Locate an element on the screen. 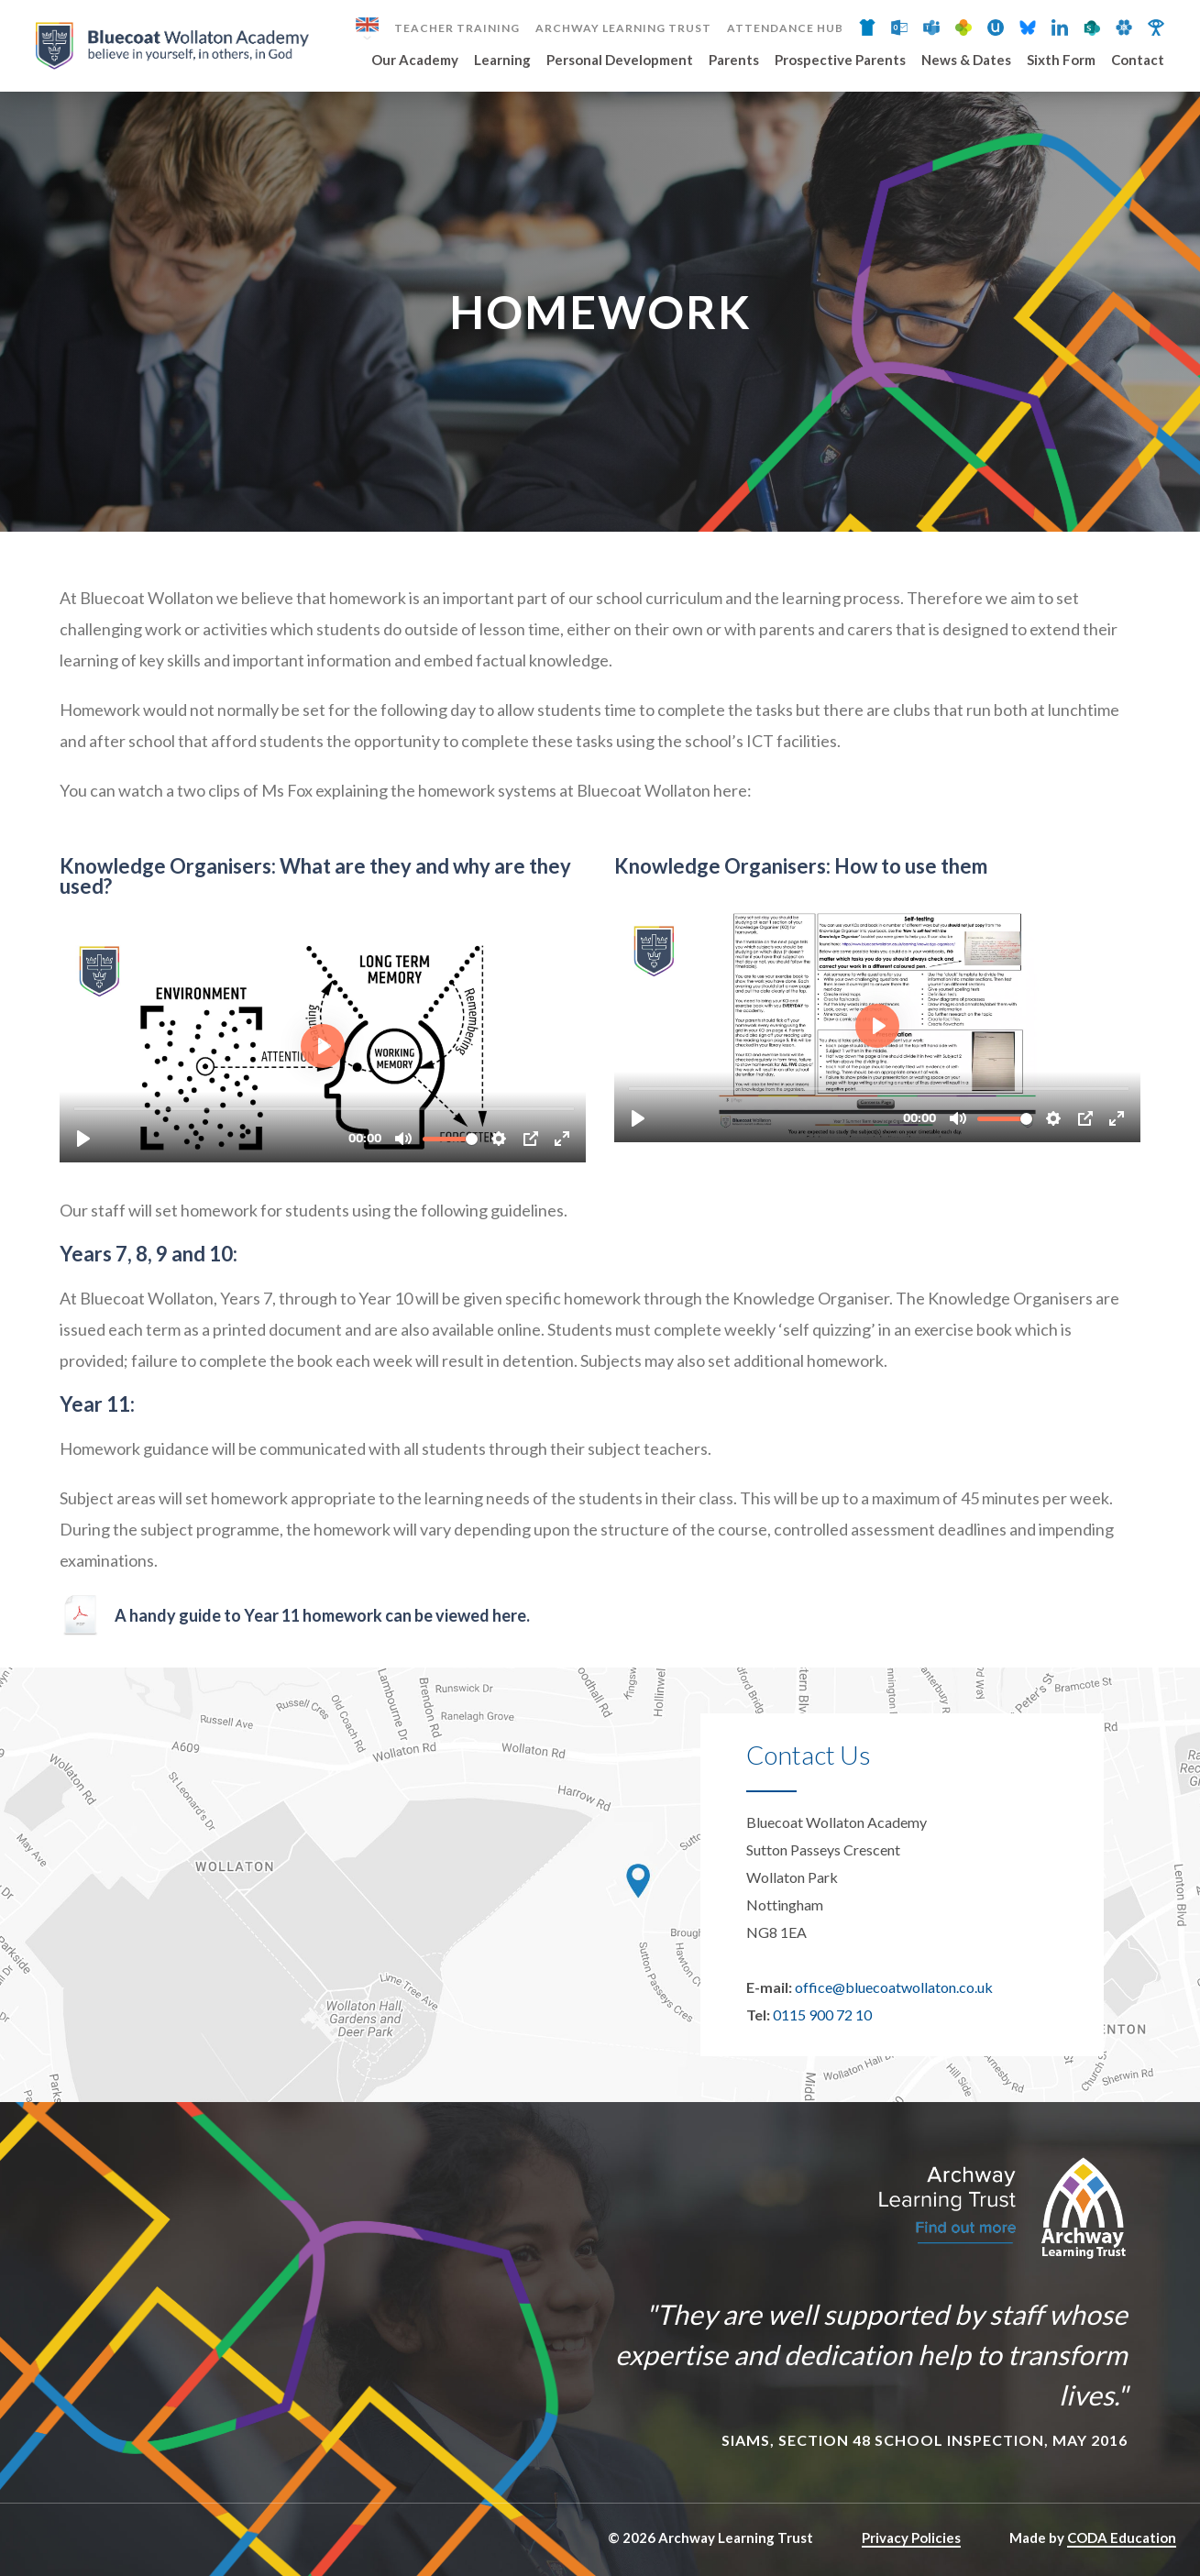  Sixth Form is located at coordinates (1061, 60).